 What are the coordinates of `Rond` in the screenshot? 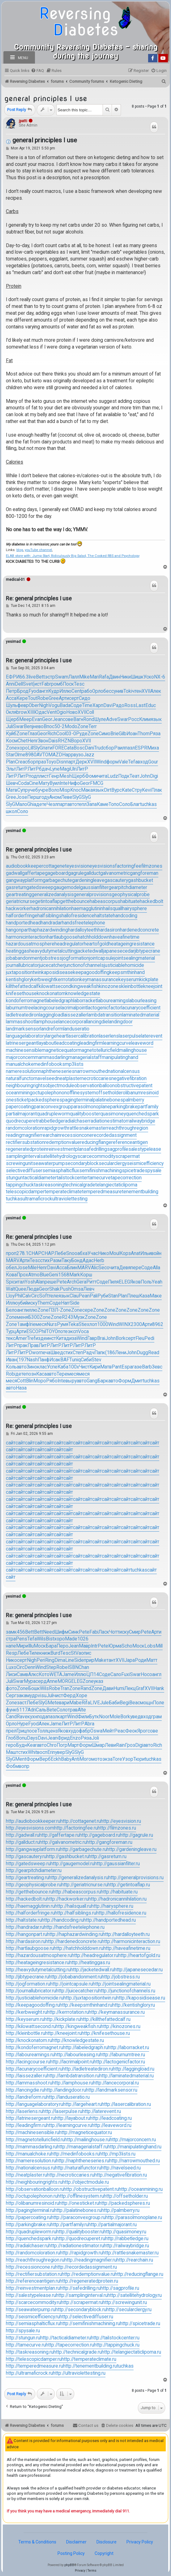 It's located at (88, 719).